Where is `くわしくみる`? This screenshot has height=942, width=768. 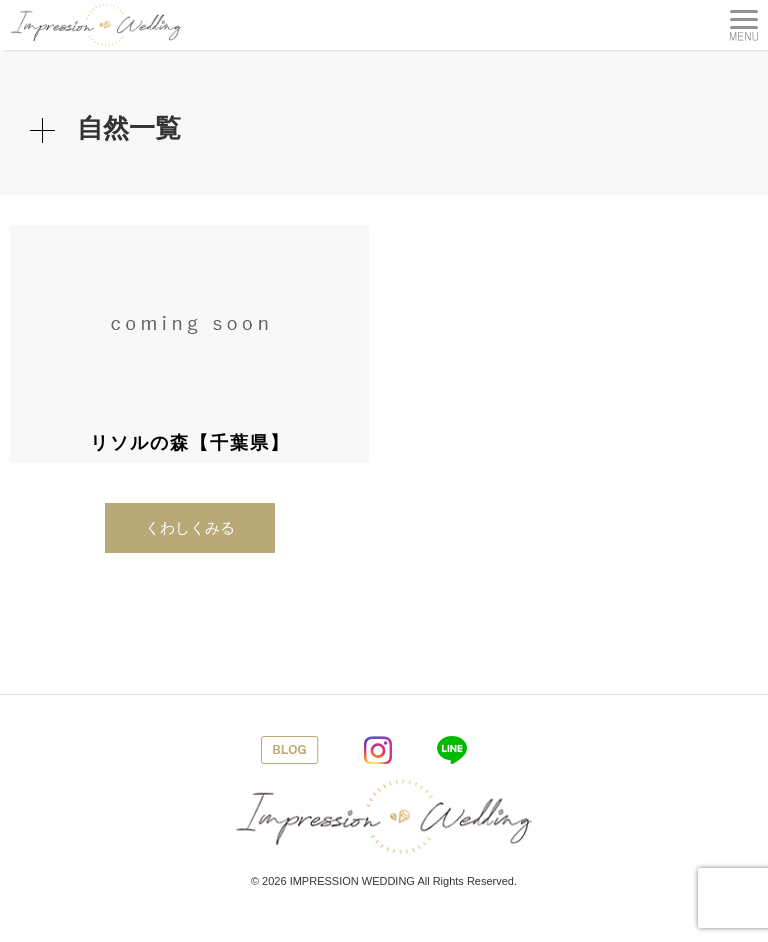 くわしくみる is located at coordinates (190, 527).